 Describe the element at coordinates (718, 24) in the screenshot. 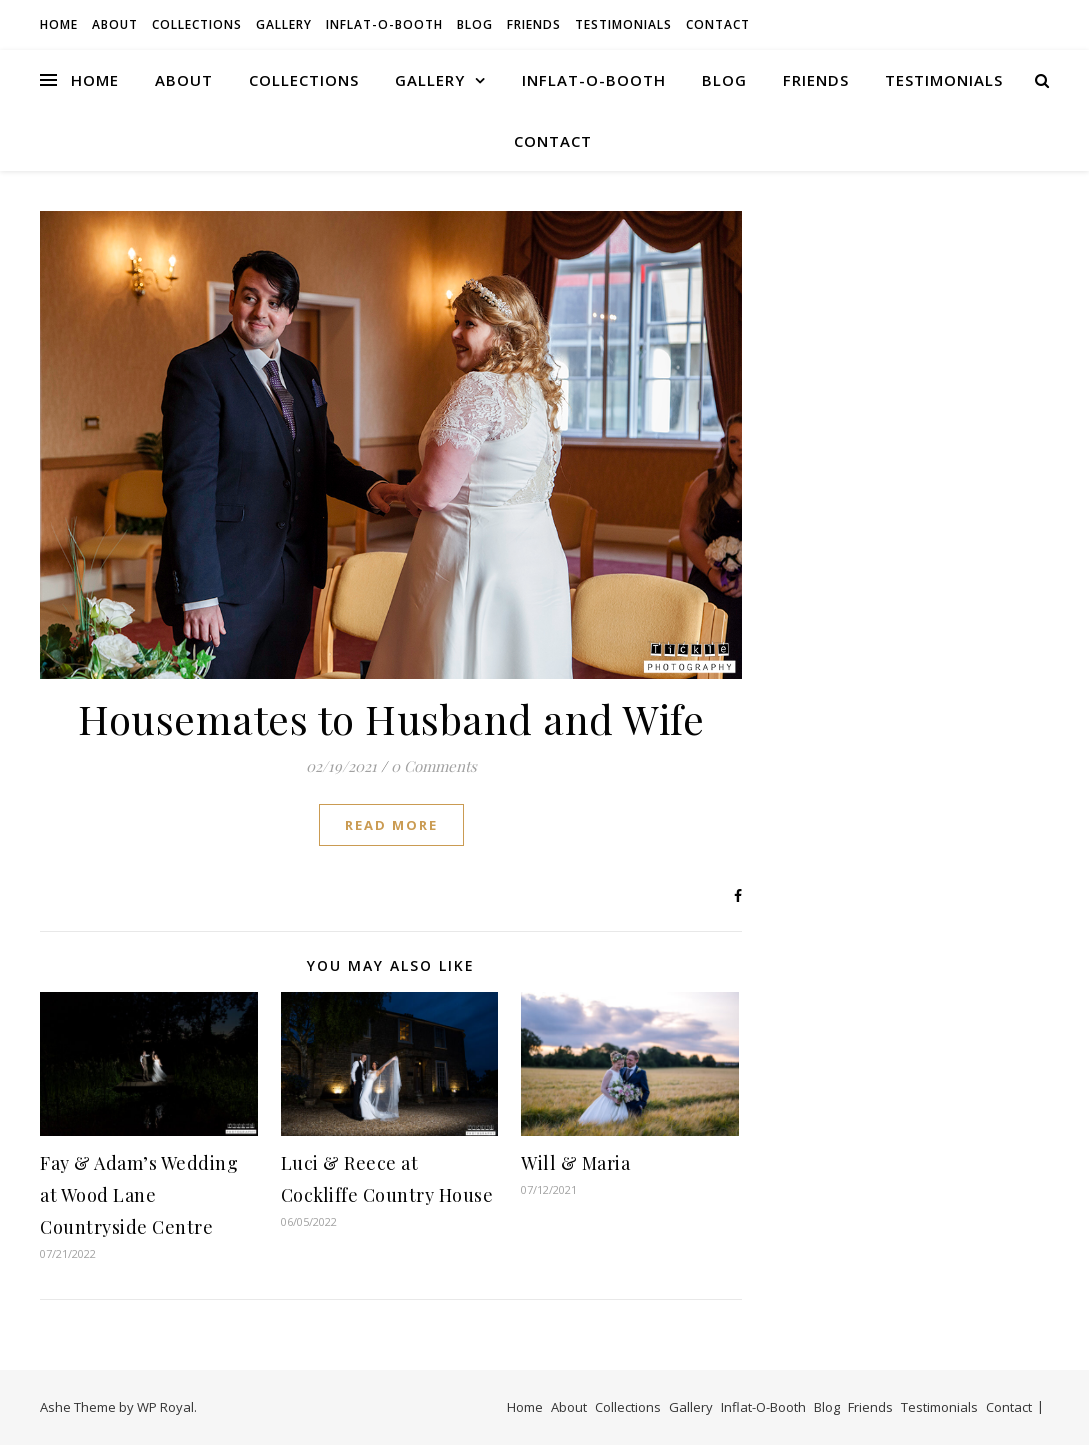

I see `Contact` at that location.